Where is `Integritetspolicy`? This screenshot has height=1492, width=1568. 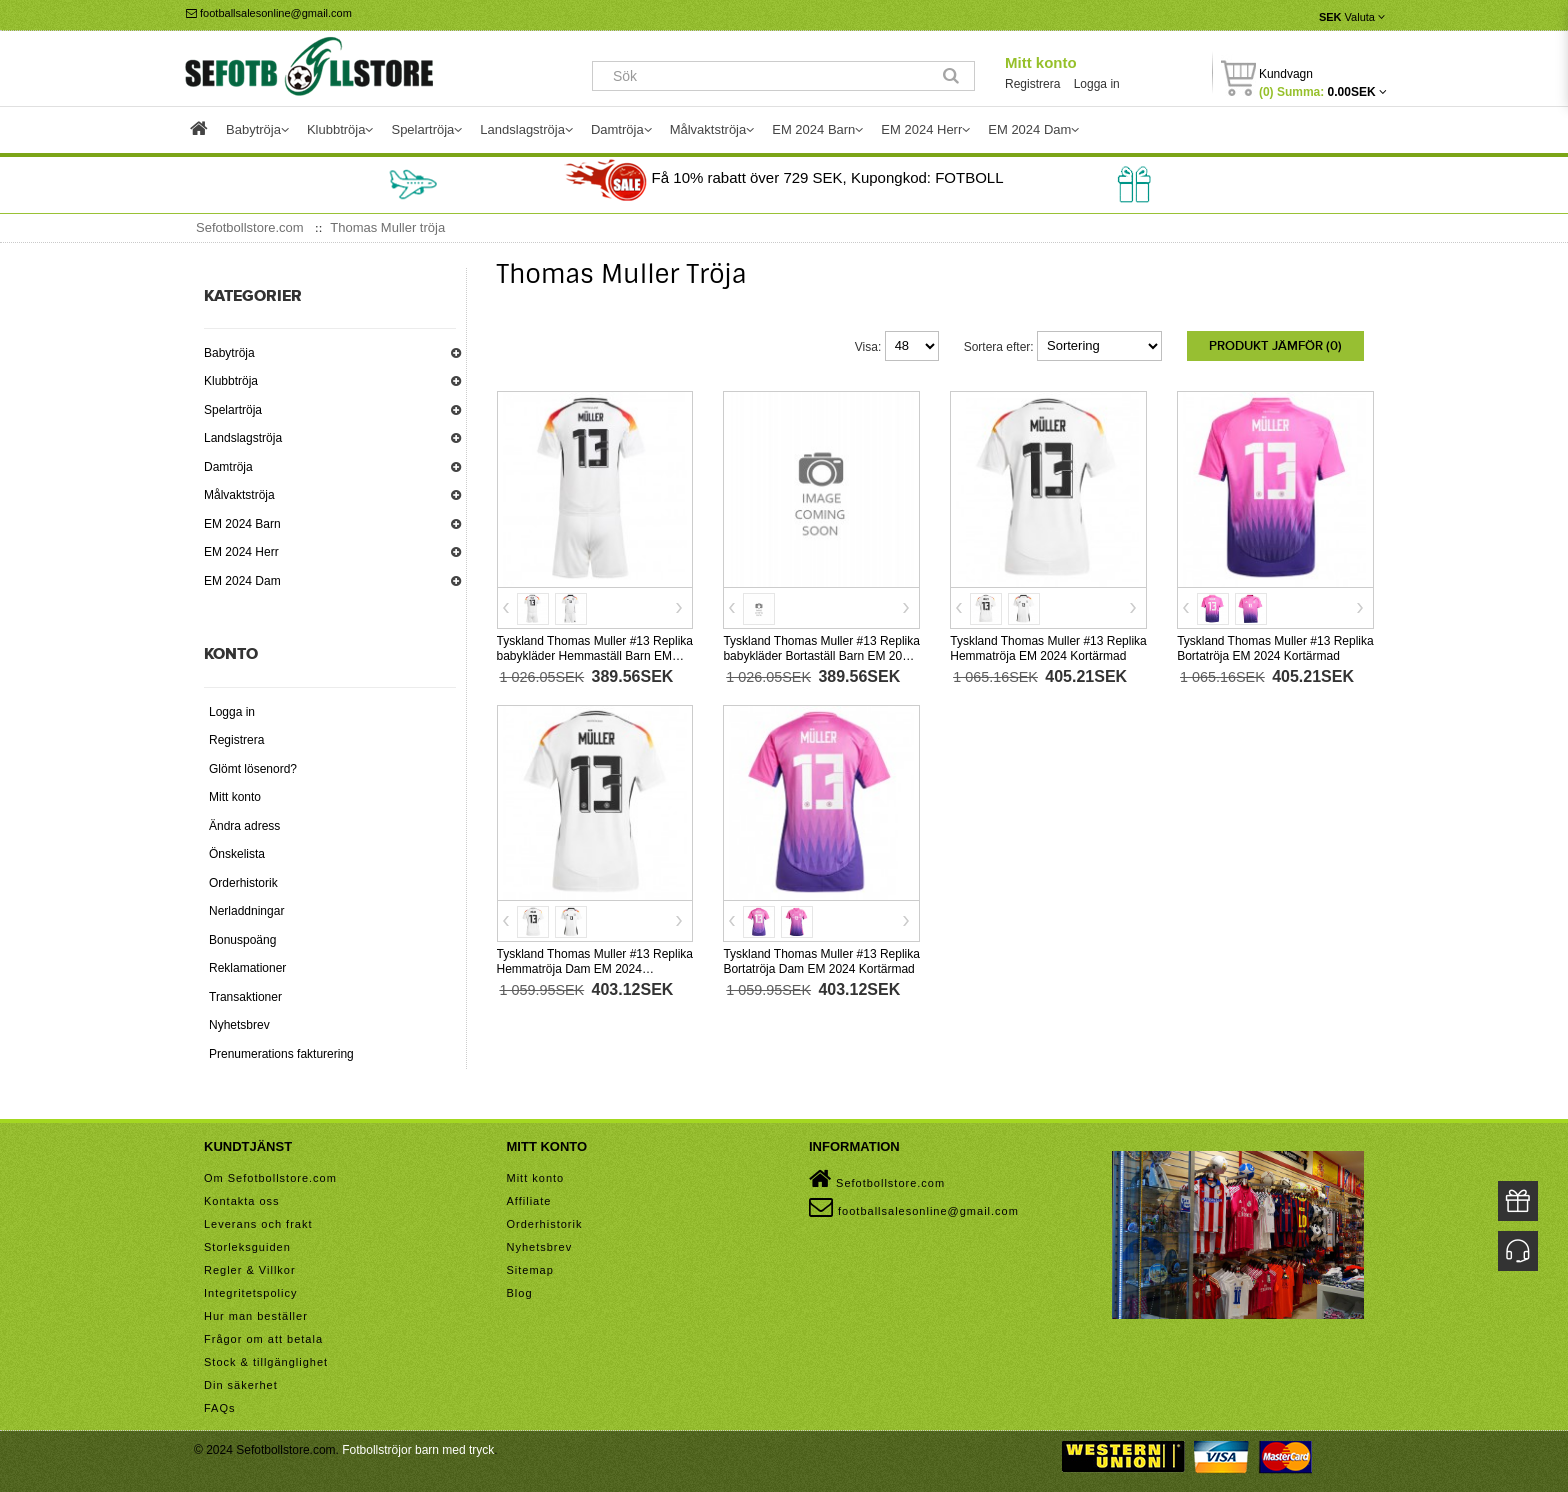 Integritetspolicy is located at coordinates (250, 1293).